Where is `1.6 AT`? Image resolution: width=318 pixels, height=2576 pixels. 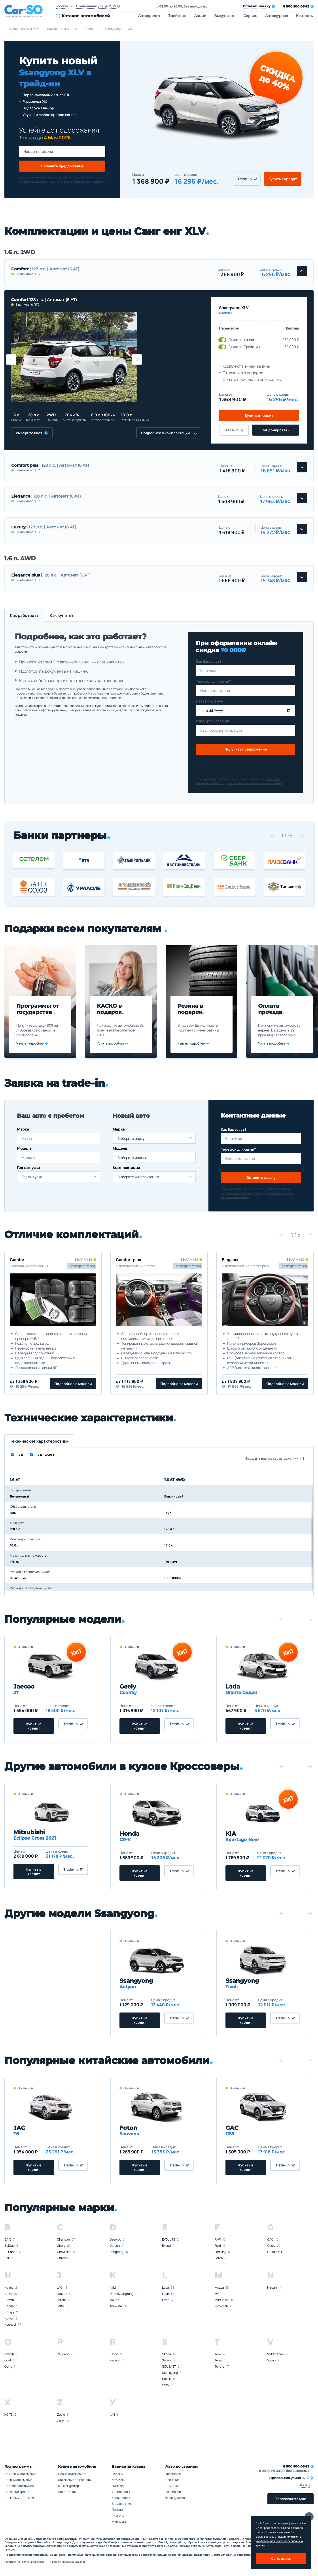
1.6 AT is located at coordinates (20, 1455).